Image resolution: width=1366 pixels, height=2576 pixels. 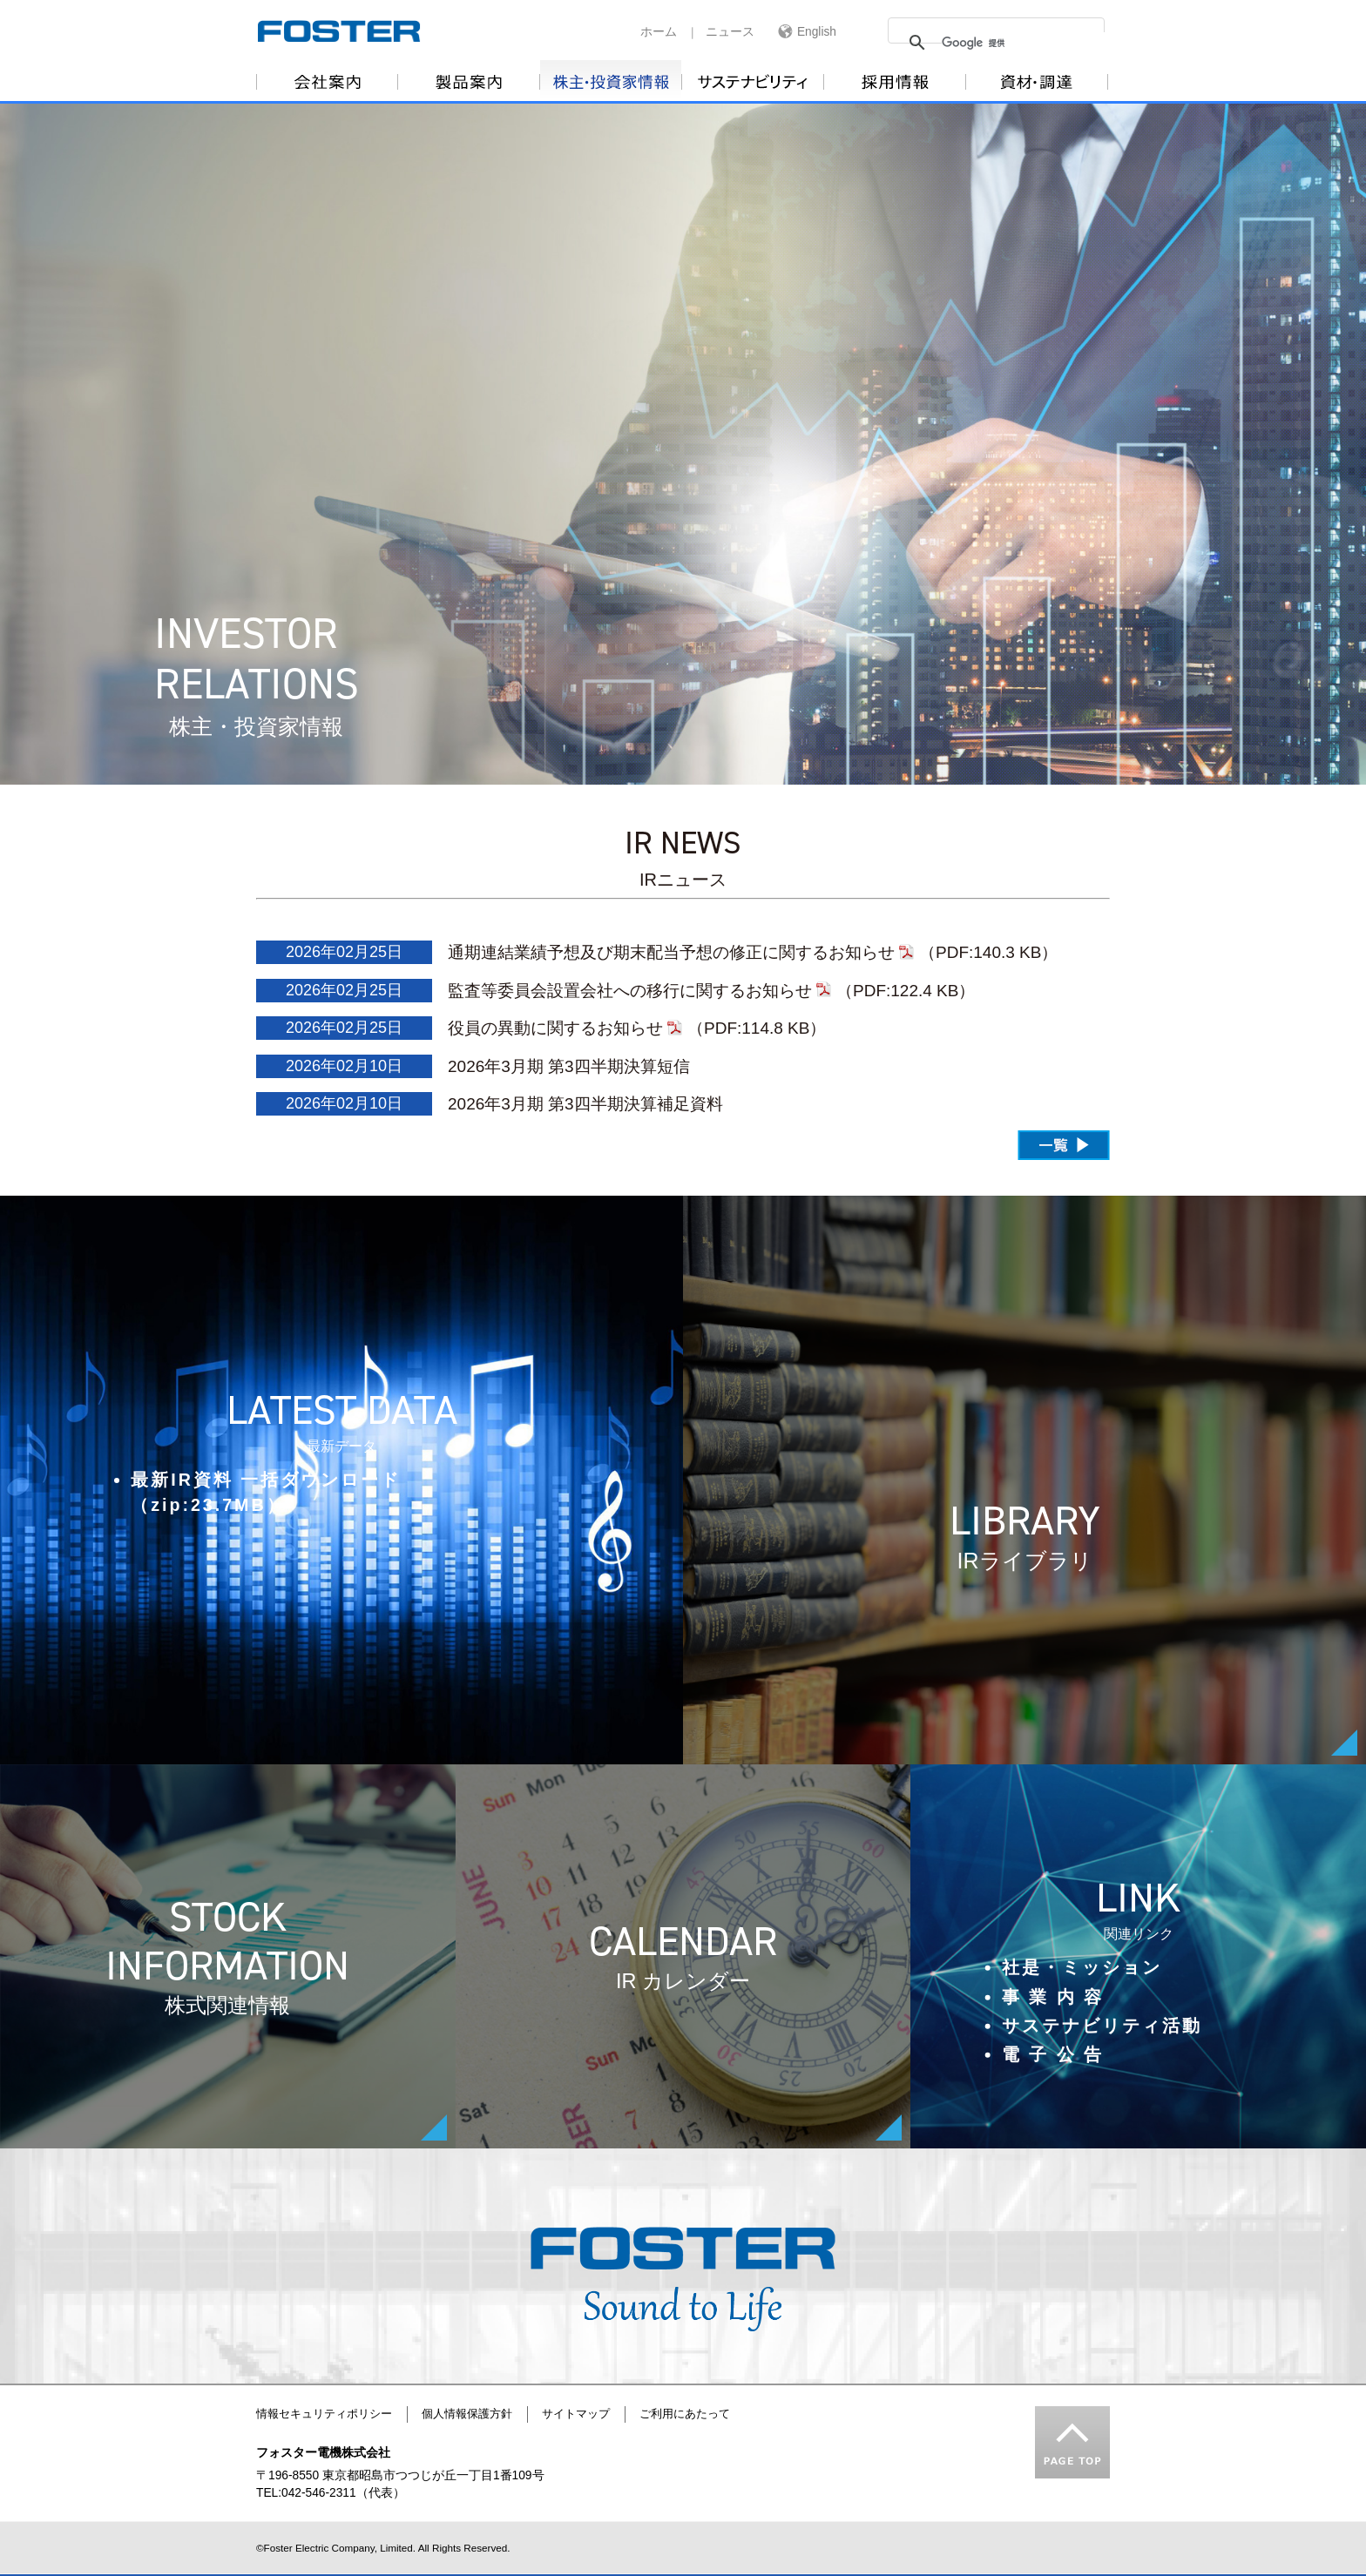 What do you see at coordinates (816, 31) in the screenshot?
I see `English` at bounding box center [816, 31].